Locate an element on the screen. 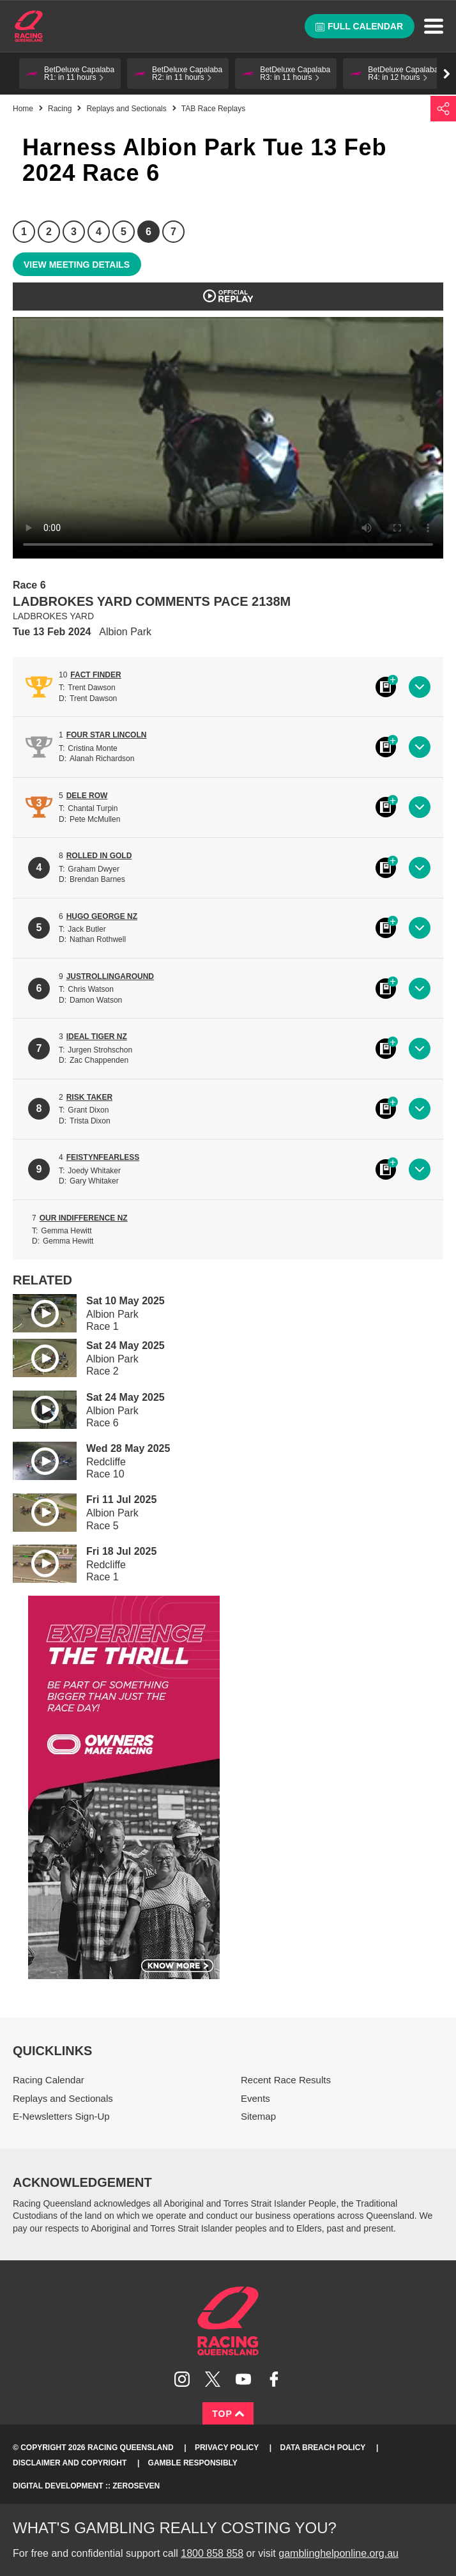 This screenshot has height=2576, width=456. 3 [Race 3] is located at coordinates (74, 231).